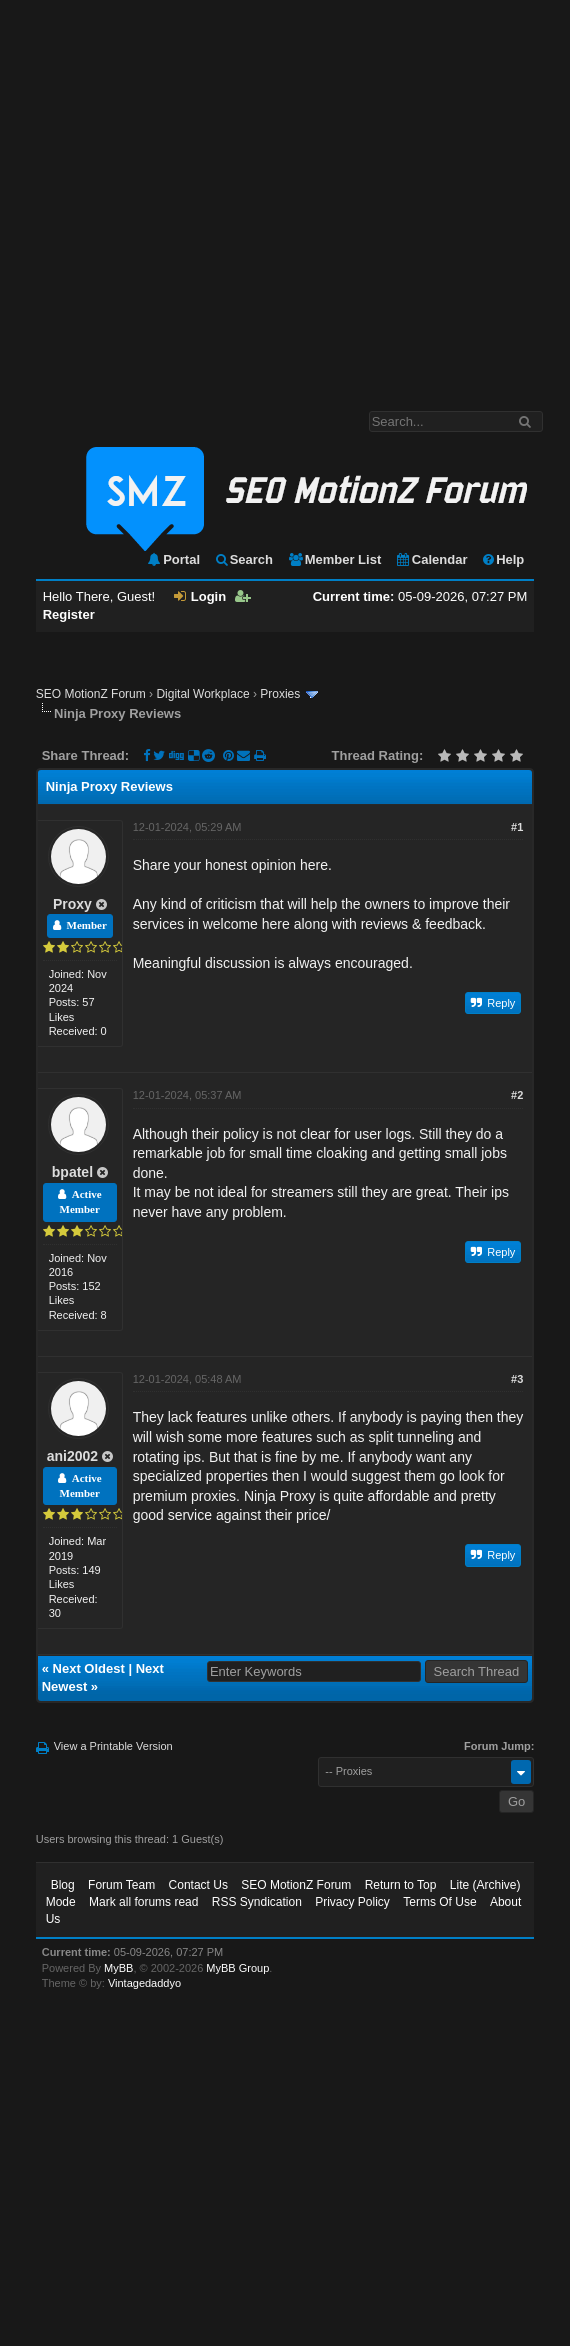 The width and height of the screenshot is (570, 2346). What do you see at coordinates (352, 1902) in the screenshot?
I see `Privacy Policy` at bounding box center [352, 1902].